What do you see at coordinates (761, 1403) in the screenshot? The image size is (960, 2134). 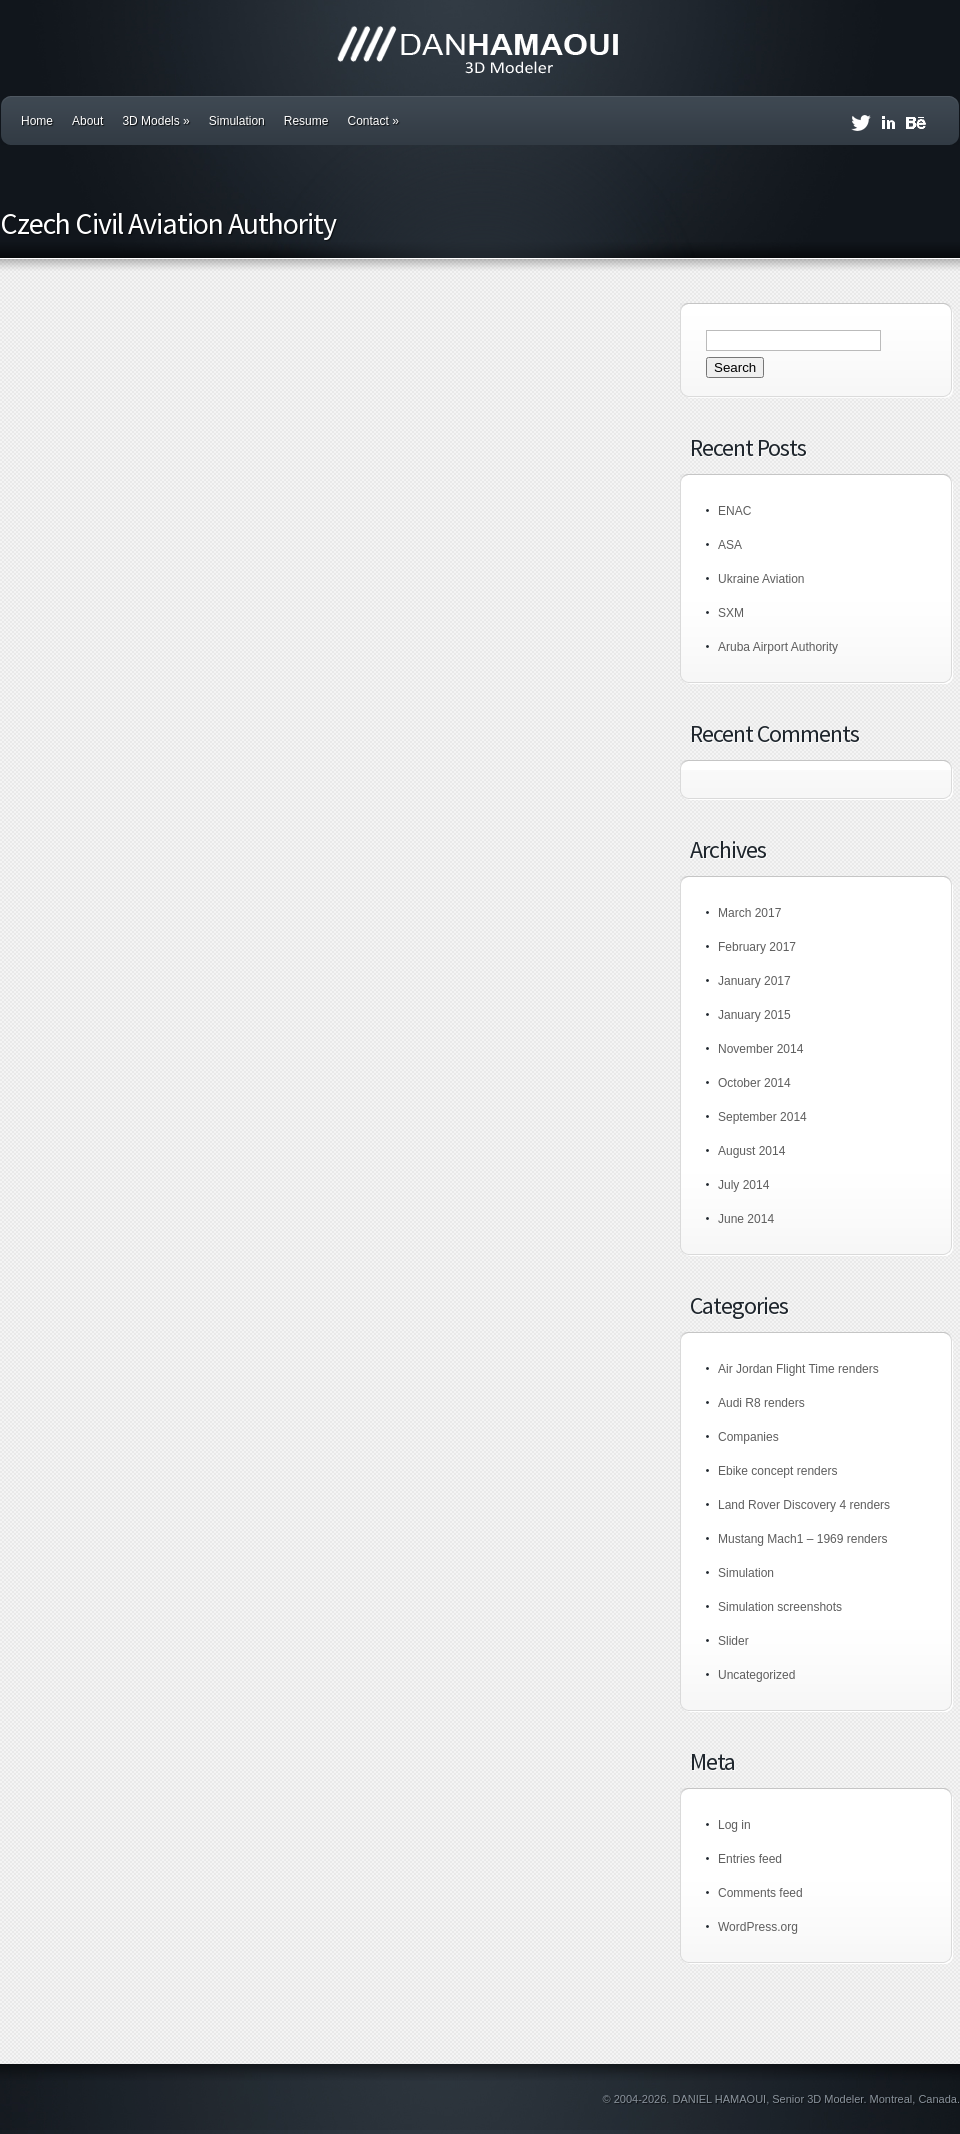 I see `Audi R8 renders` at bounding box center [761, 1403].